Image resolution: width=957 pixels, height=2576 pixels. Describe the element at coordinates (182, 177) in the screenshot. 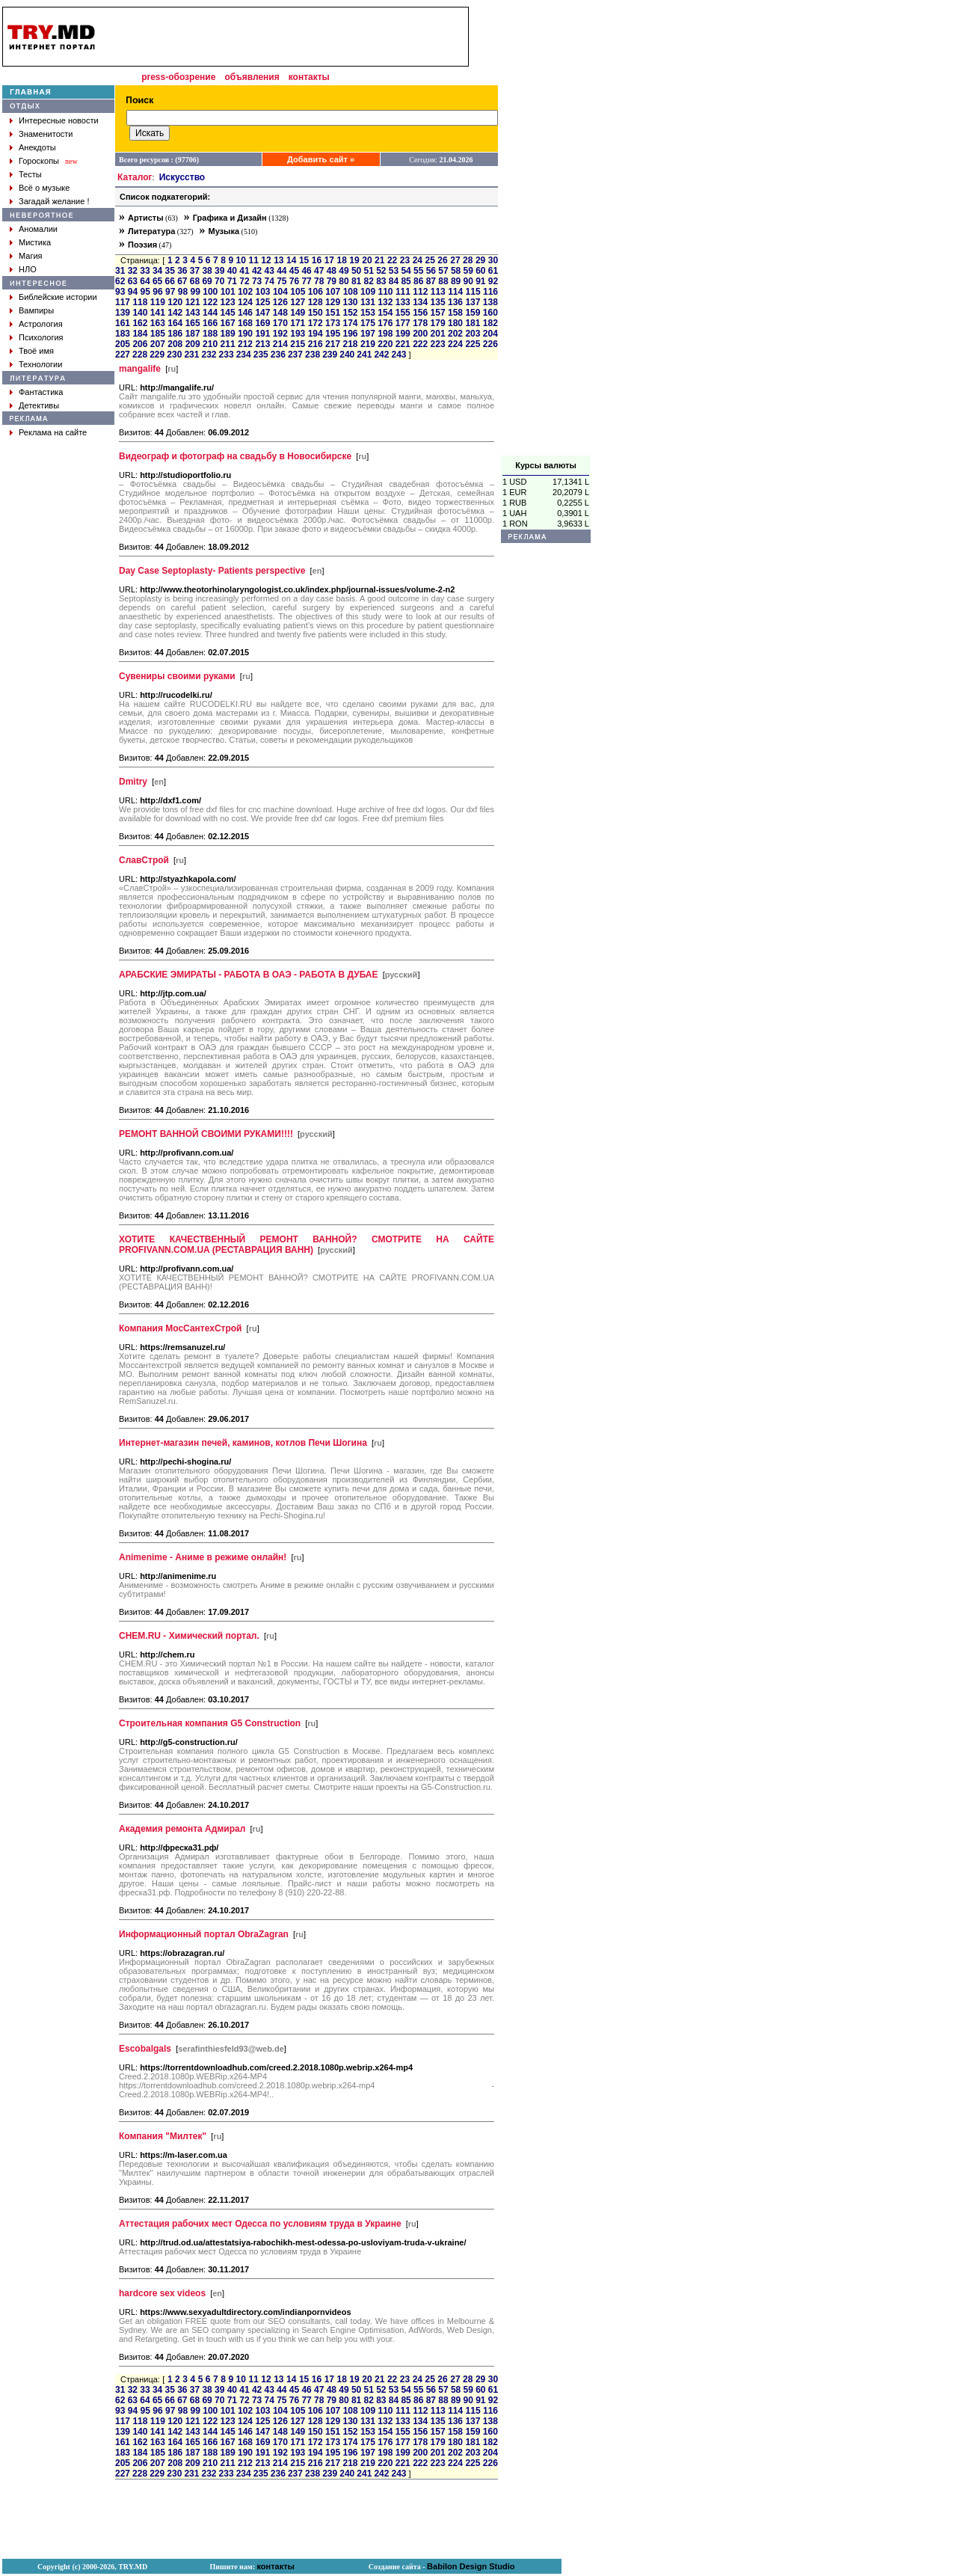

I see `Искусство` at that location.